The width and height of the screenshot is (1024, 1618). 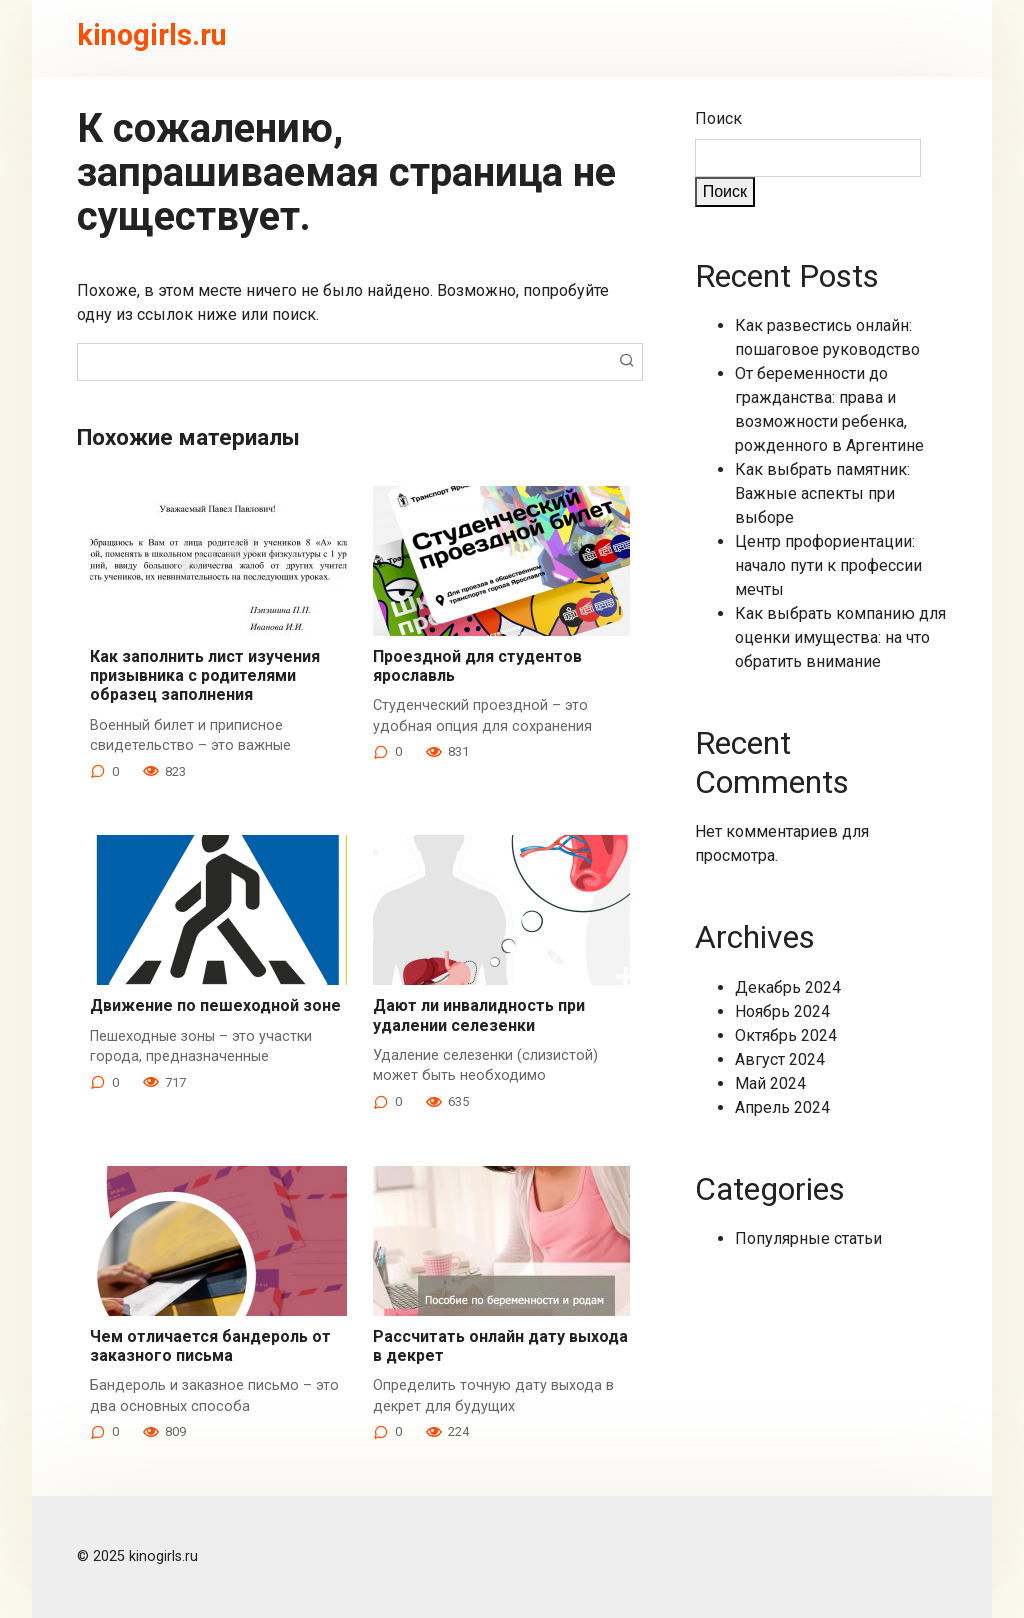 What do you see at coordinates (822, 493) in the screenshot?
I see `Как выбрать памятник: Важные аспекты при выборе` at bounding box center [822, 493].